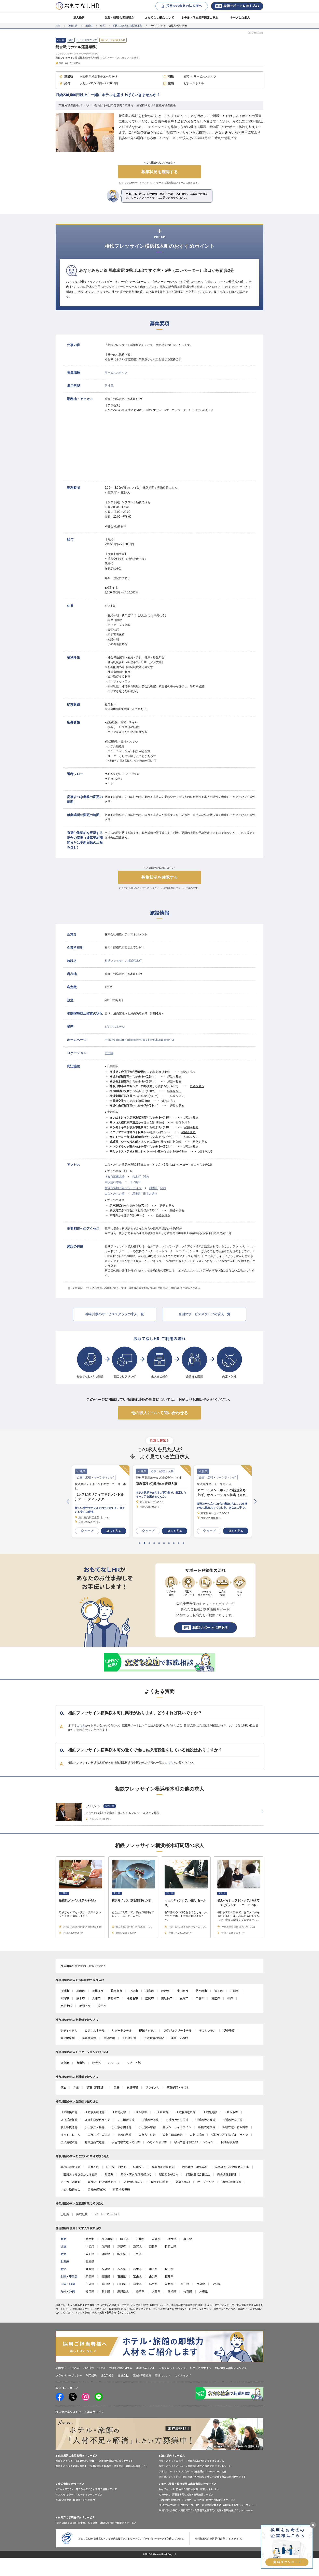 Image resolution: width=319 pixels, height=2576 pixels. What do you see at coordinates (140, 2239) in the screenshot?
I see `千葉県` at bounding box center [140, 2239].